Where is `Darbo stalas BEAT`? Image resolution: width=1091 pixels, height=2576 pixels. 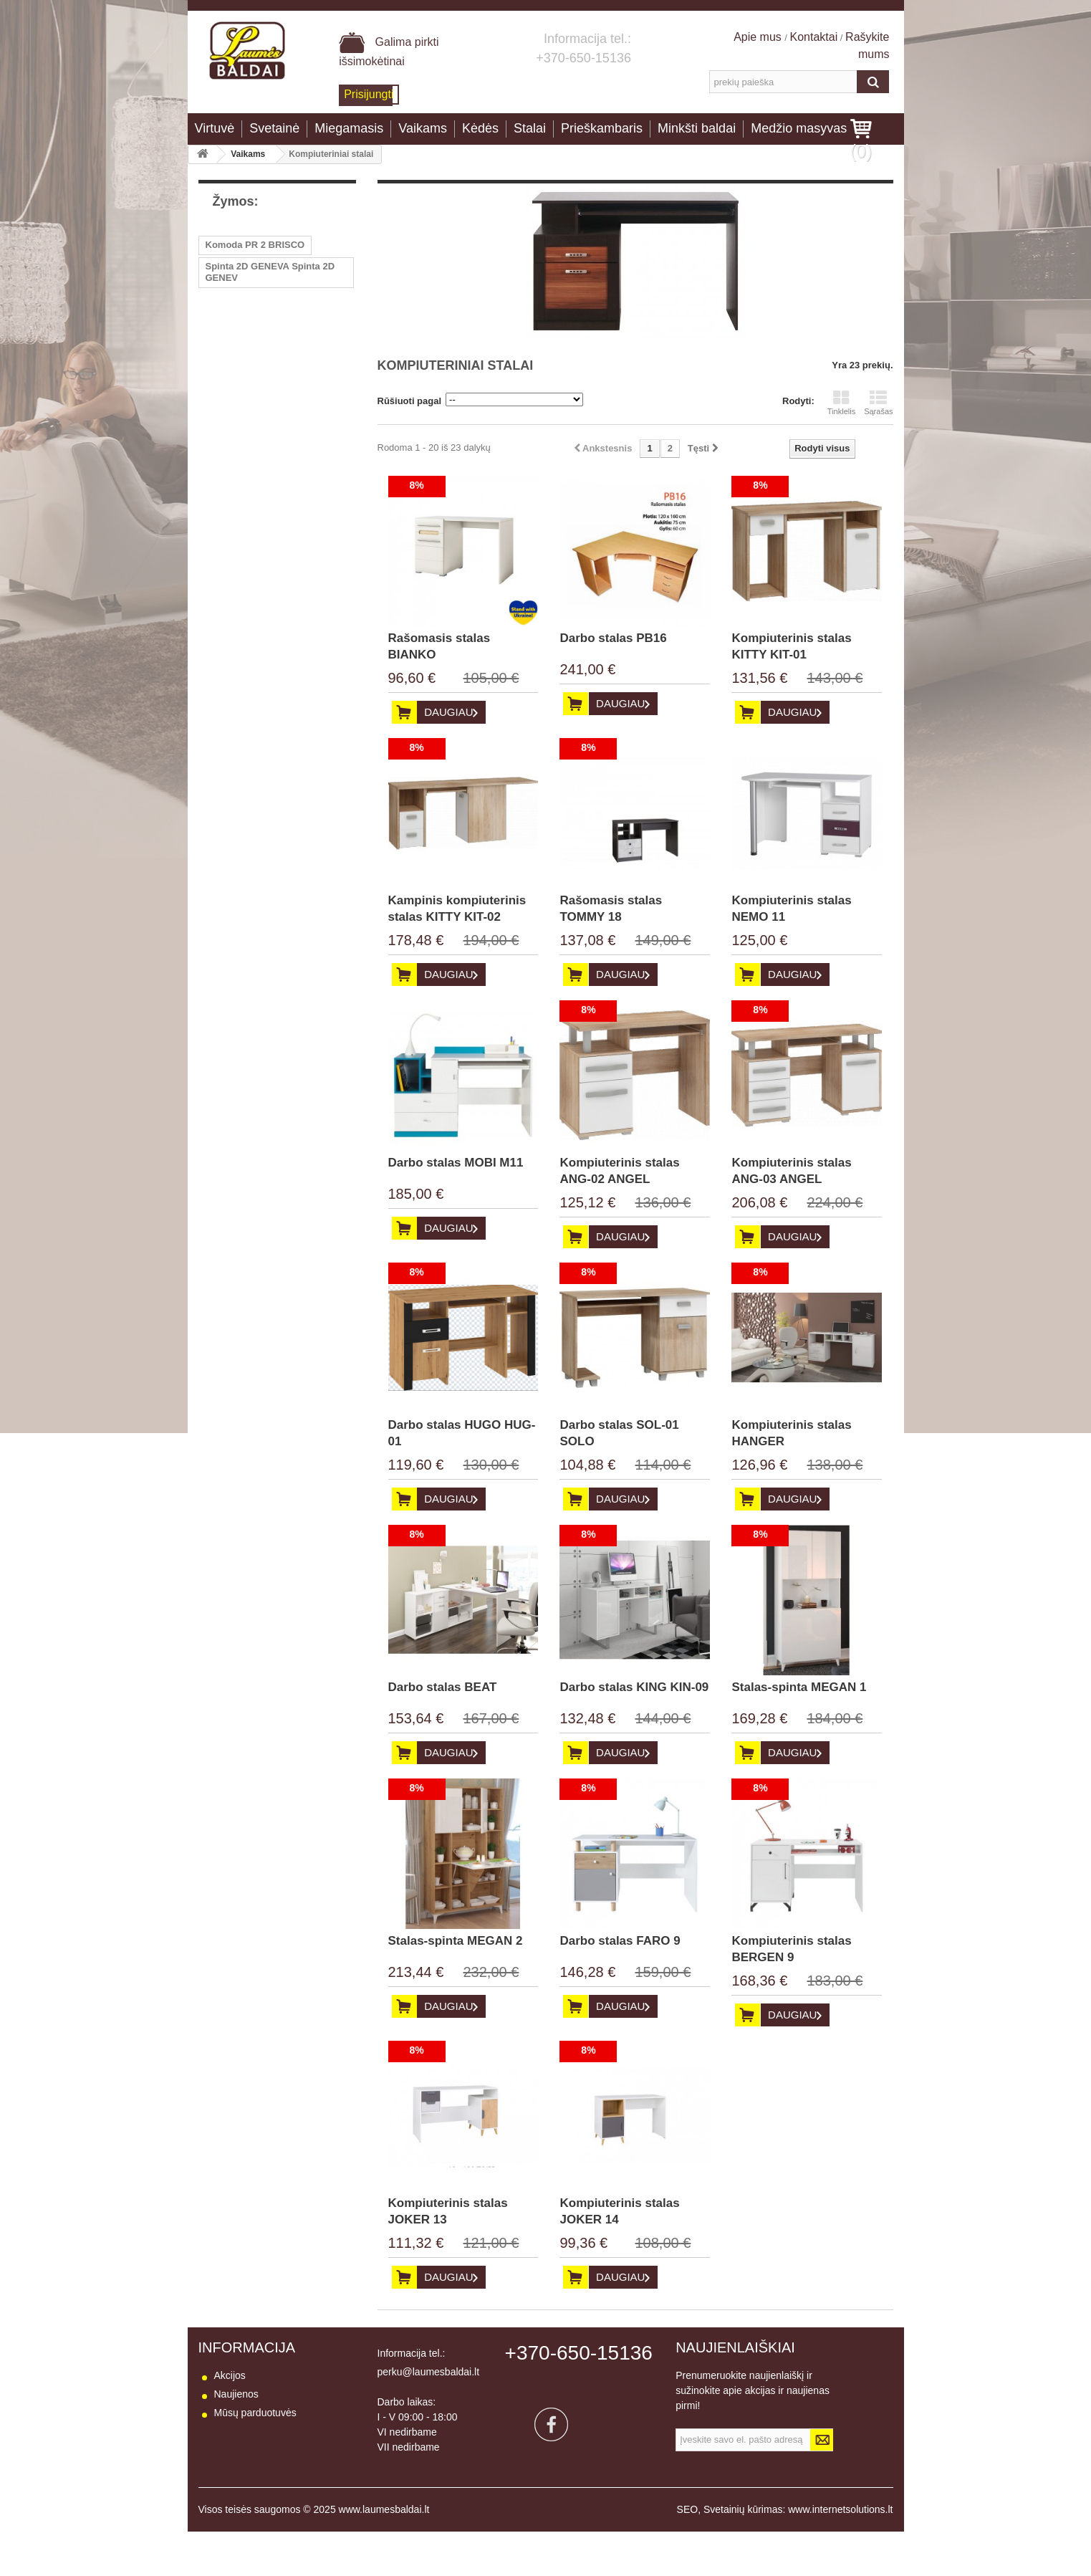
Darbo stalas BEAT is located at coordinates (442, 1687).